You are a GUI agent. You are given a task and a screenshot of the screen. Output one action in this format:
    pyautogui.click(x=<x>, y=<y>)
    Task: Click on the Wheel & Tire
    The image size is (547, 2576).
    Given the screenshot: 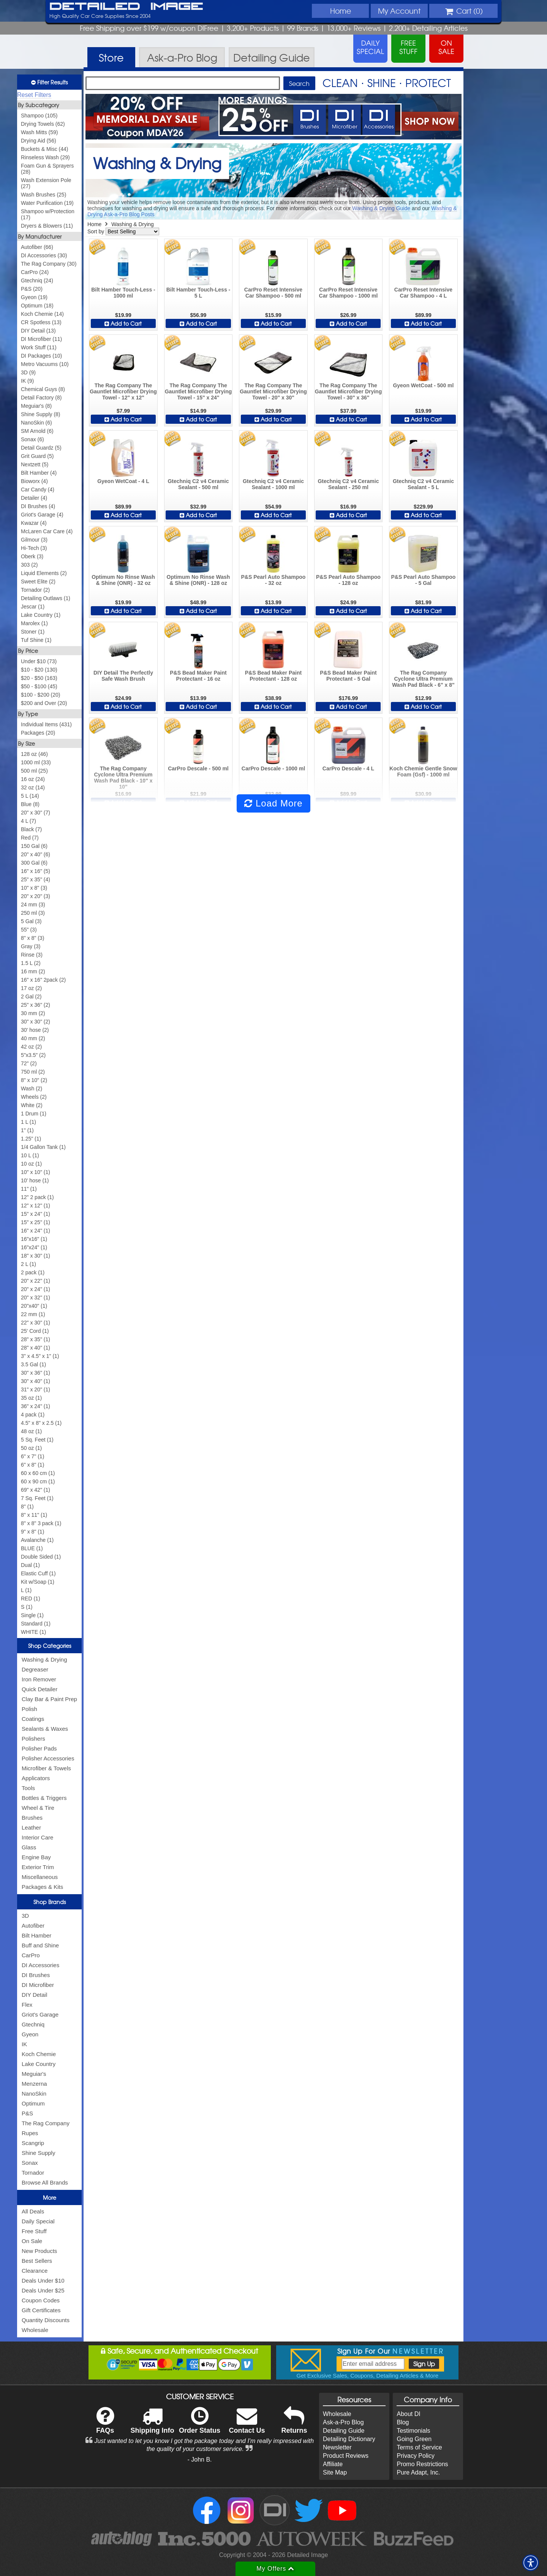 What is the action you would take?
    pyautogui.click(x=38, y=1807)
    